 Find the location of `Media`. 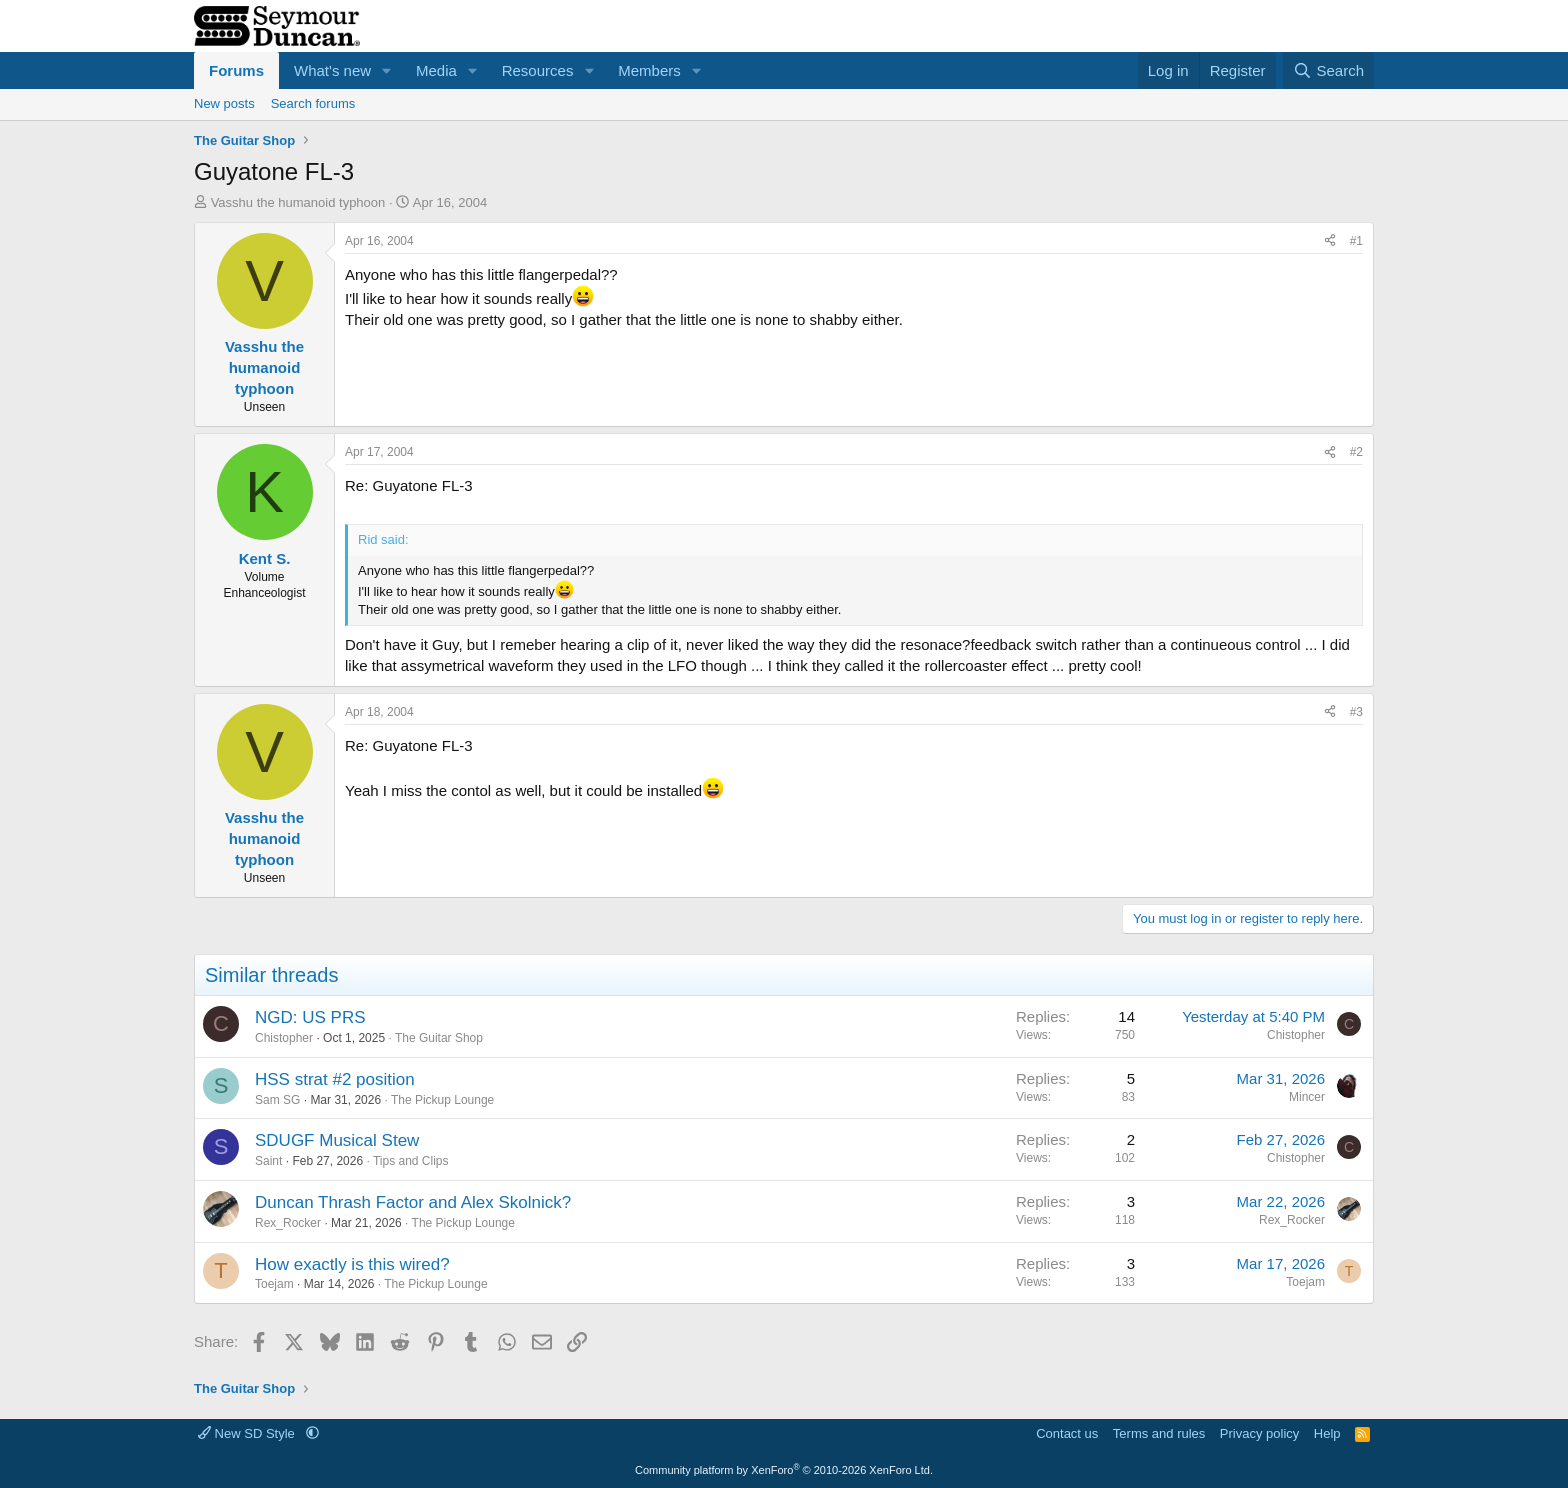

Media is located at coordinates (436, 70).